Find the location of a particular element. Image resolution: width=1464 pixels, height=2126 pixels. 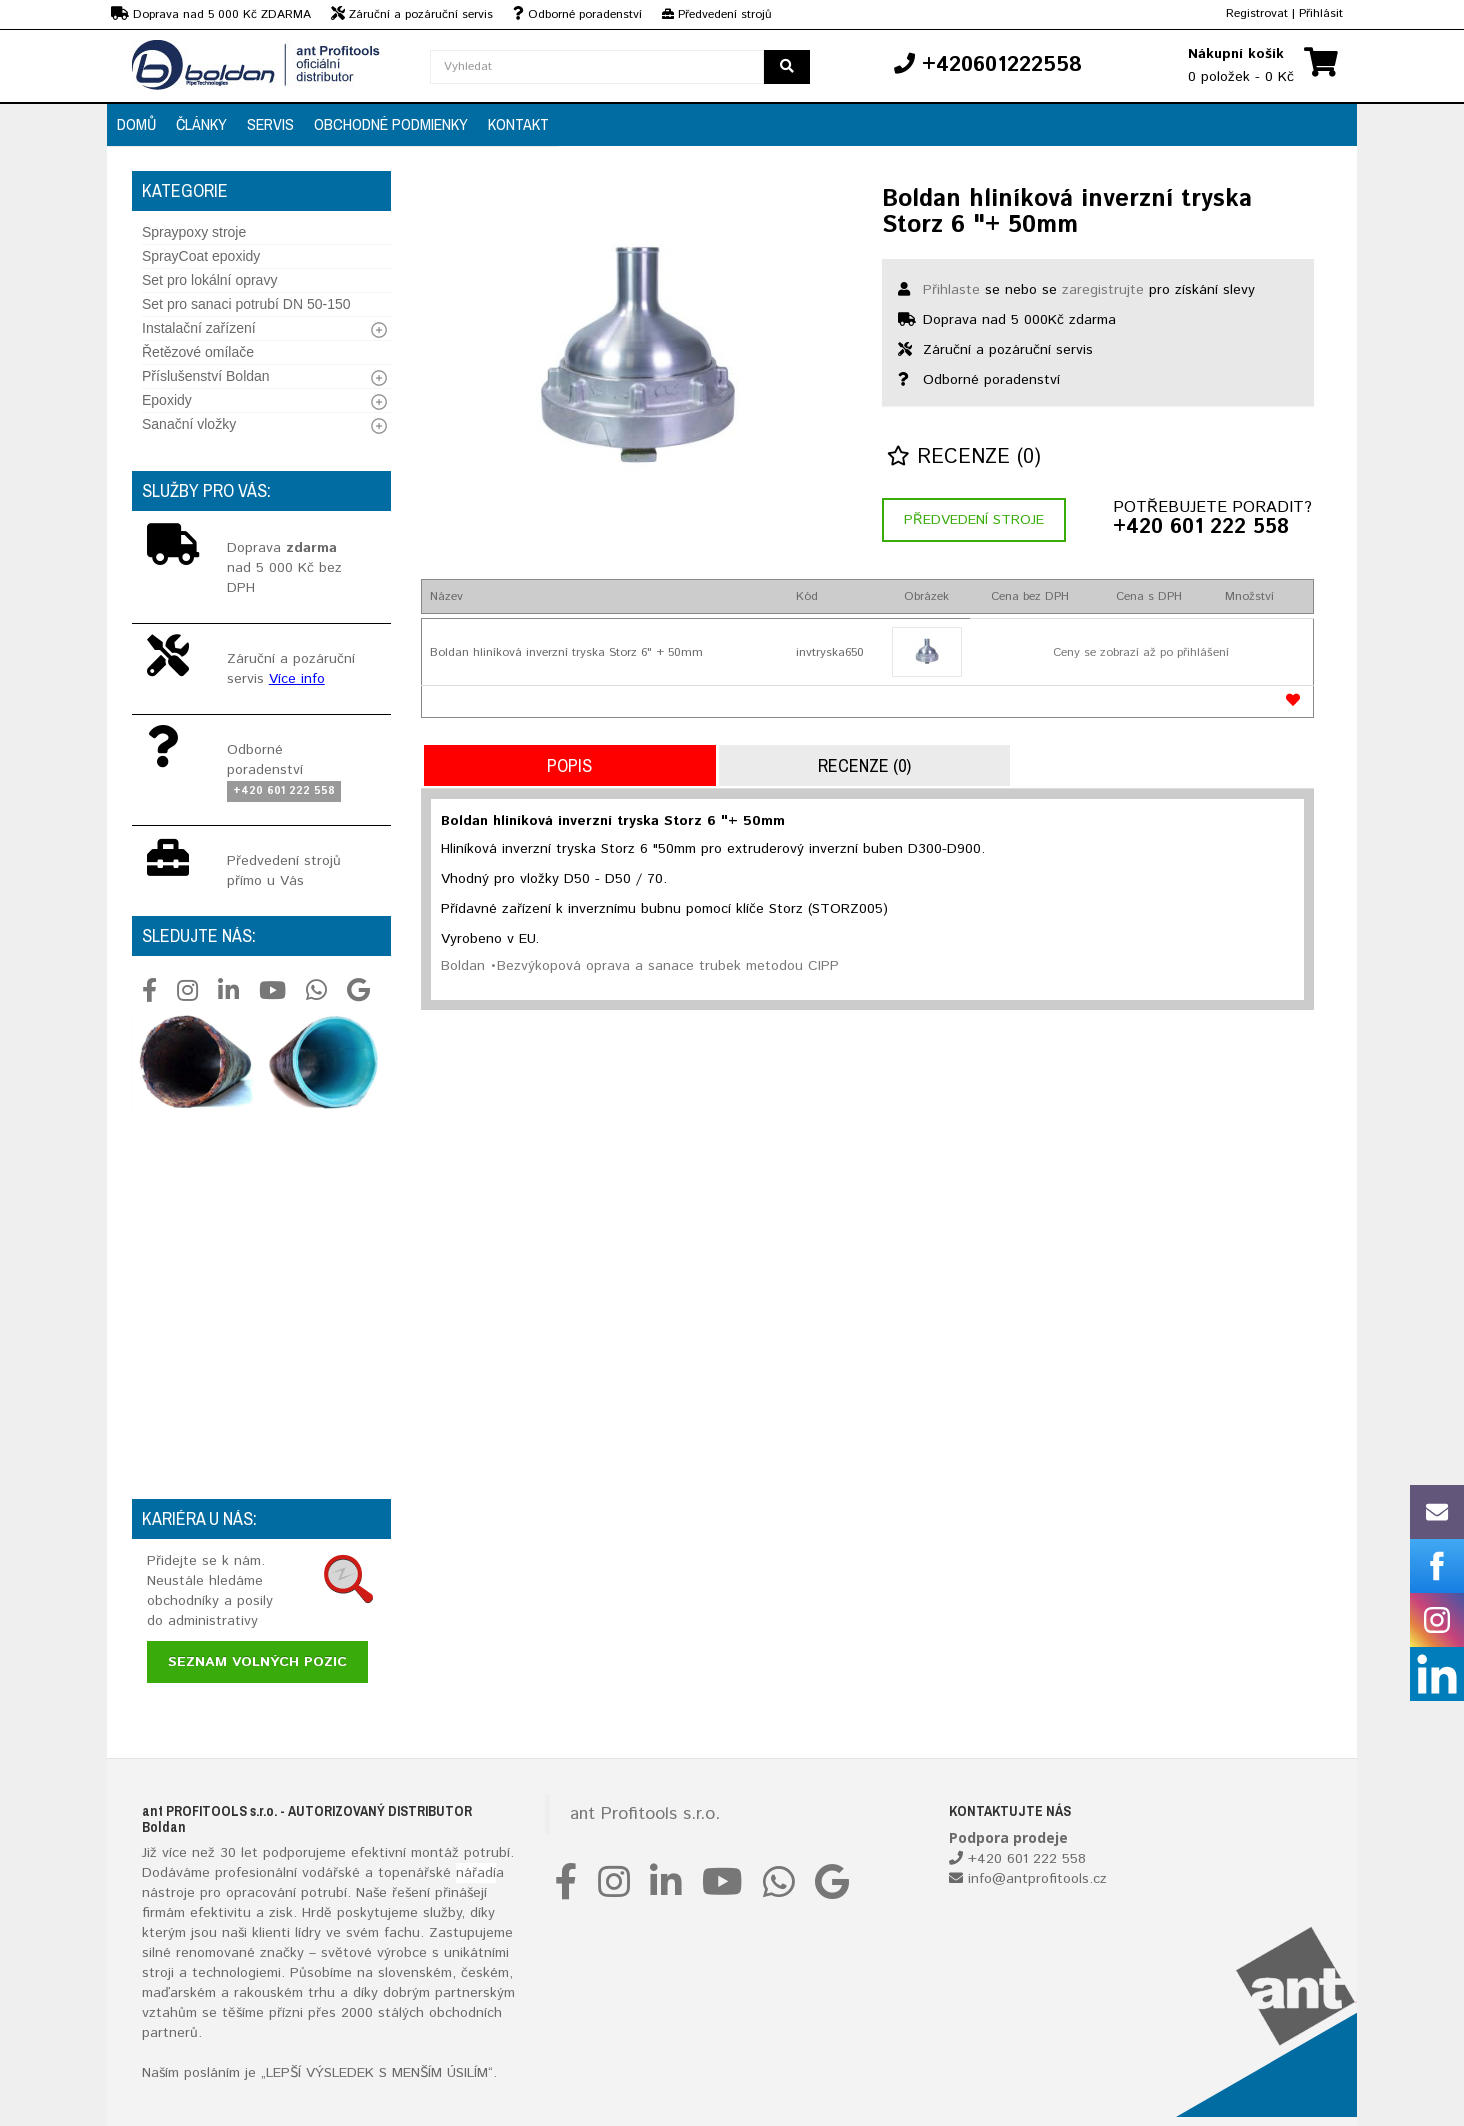

SprayCoat epoxidy is located at coordinates (201, 256).